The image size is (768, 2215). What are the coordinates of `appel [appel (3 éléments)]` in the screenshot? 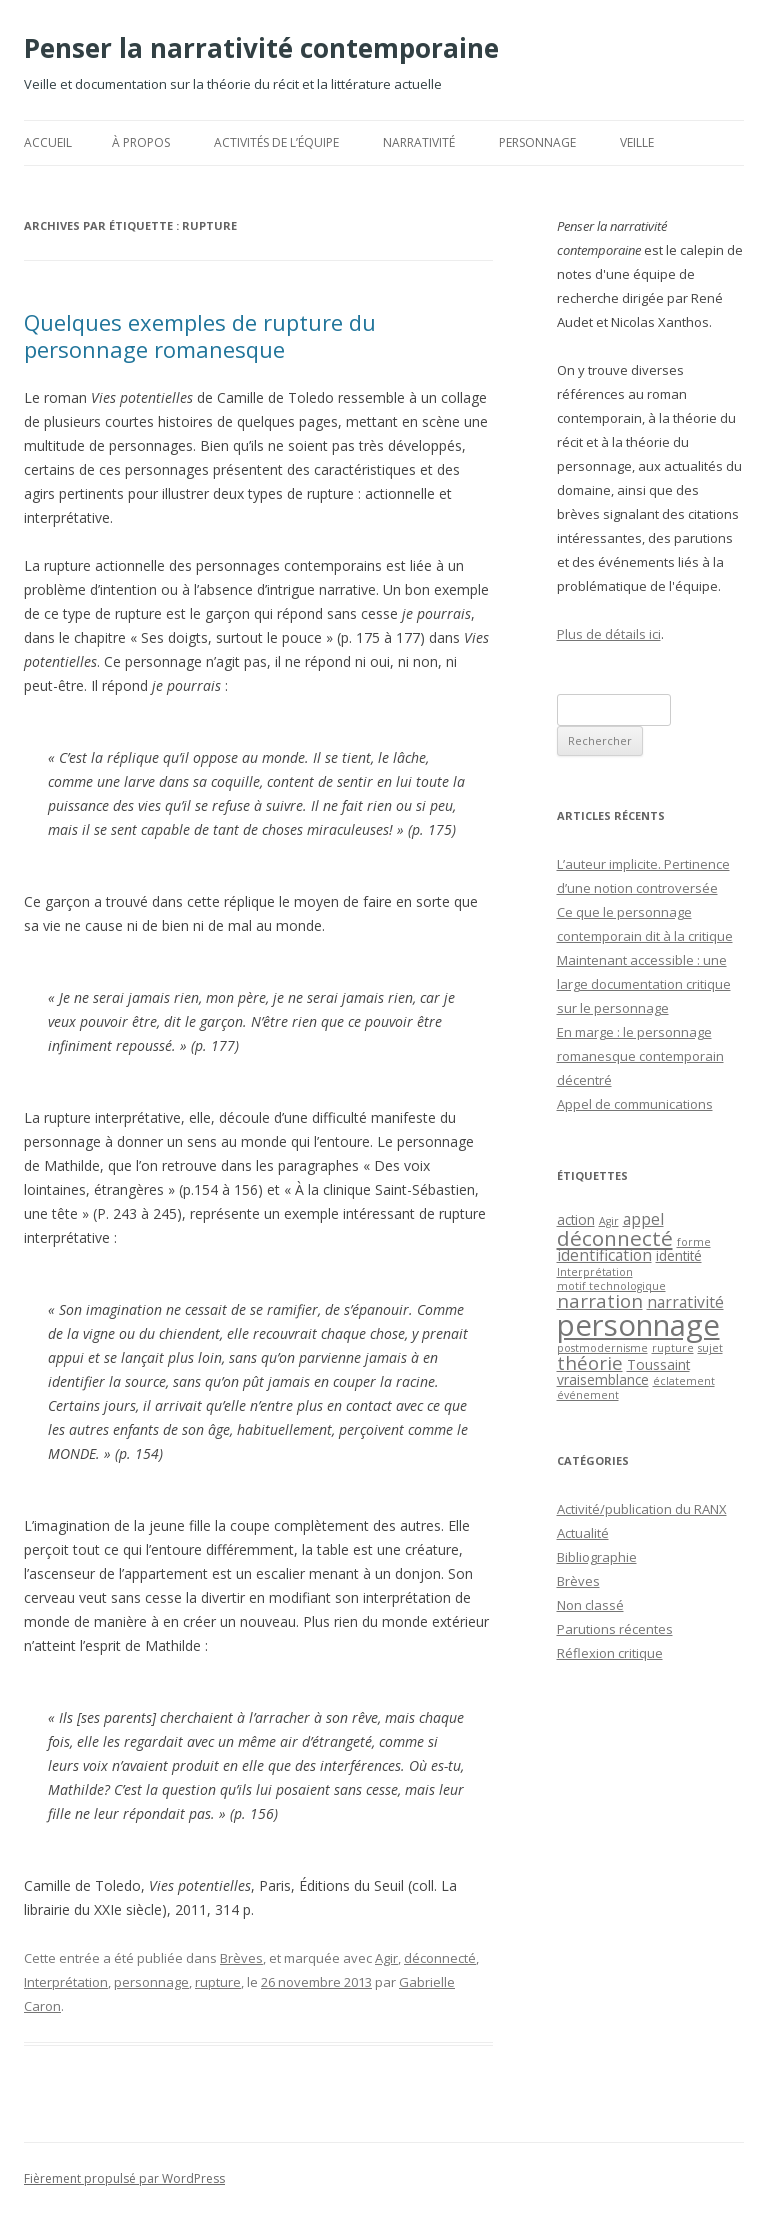 It's located at (643, 1219).